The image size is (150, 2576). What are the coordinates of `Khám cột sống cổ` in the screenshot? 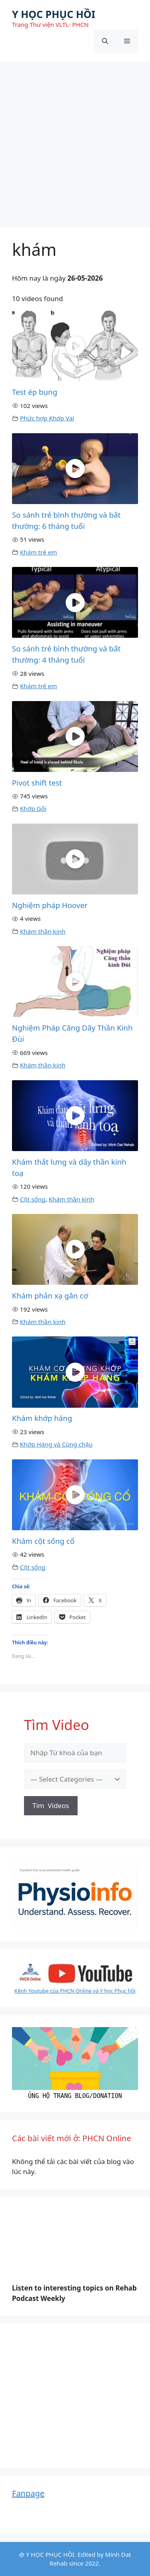 It's located at (43, 1541).